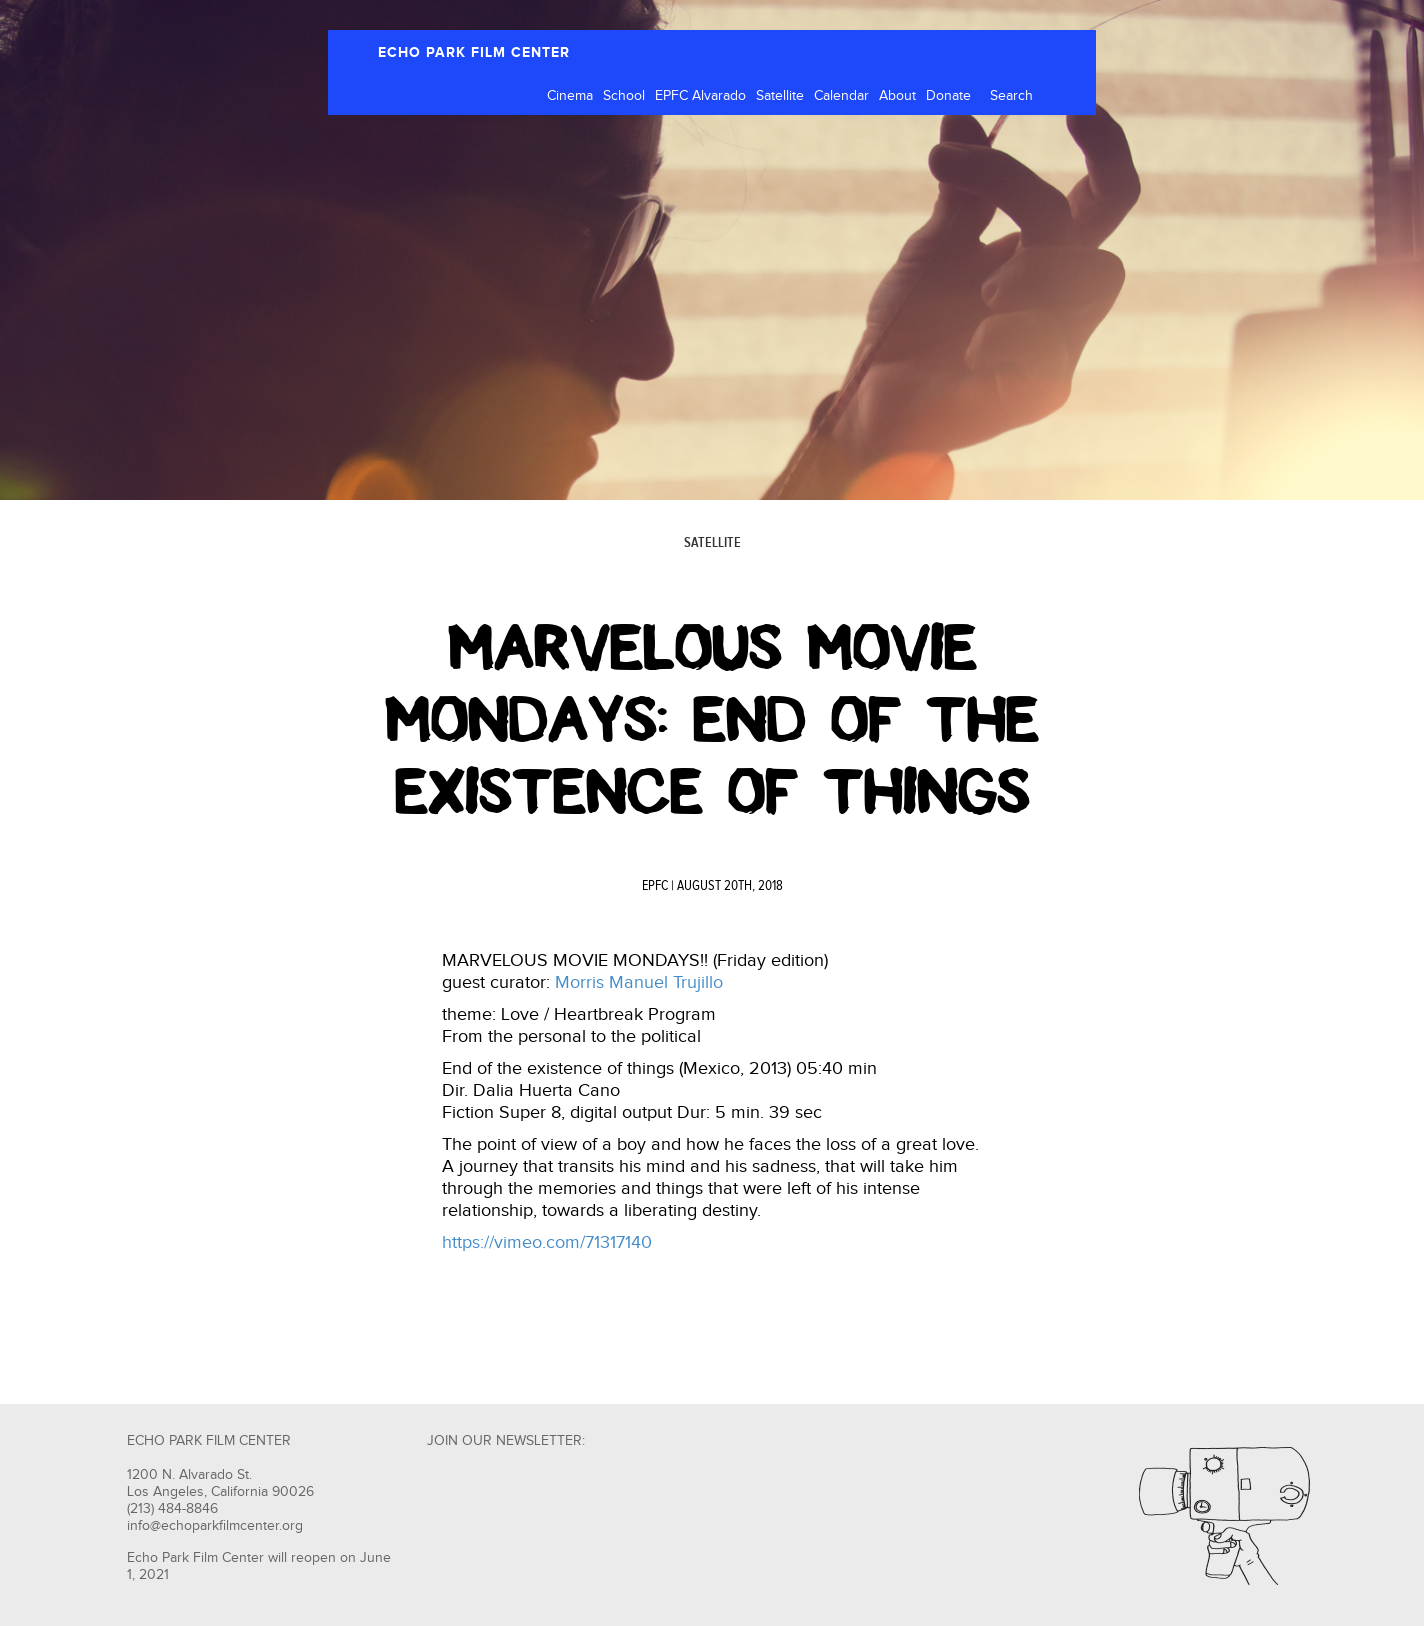  Describe the element at coordinates (700, 96) in the screenshot. I see `EPFC Alvarado` at that location.